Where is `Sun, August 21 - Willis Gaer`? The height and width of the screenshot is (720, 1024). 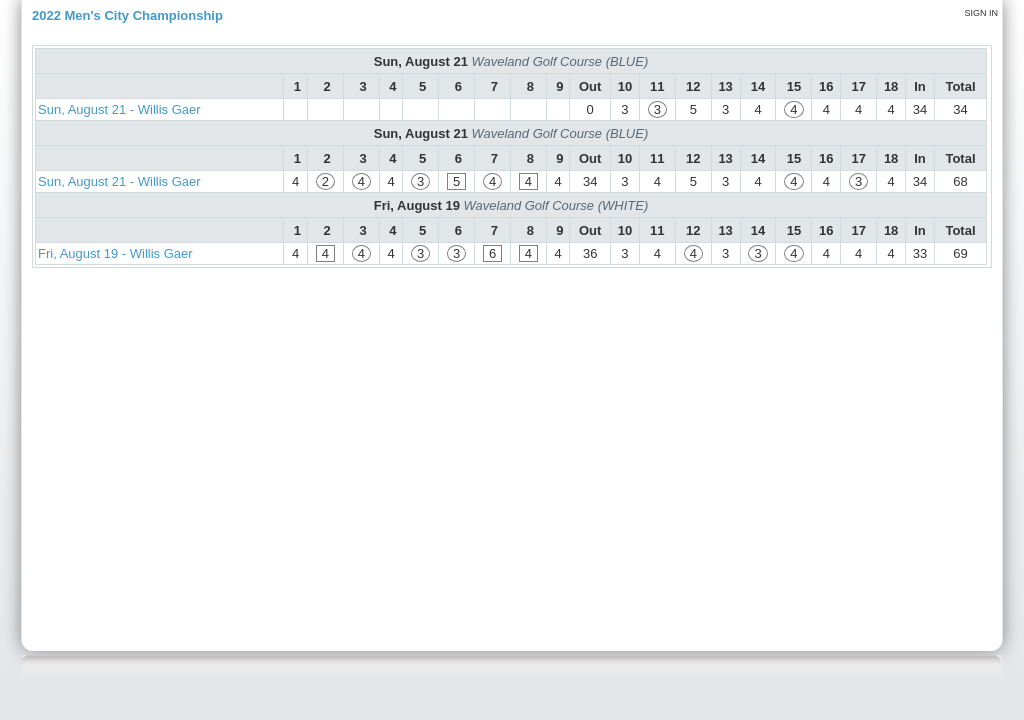
Sun, August 21 - Willis Gaer is located at coordinates (119, 109).